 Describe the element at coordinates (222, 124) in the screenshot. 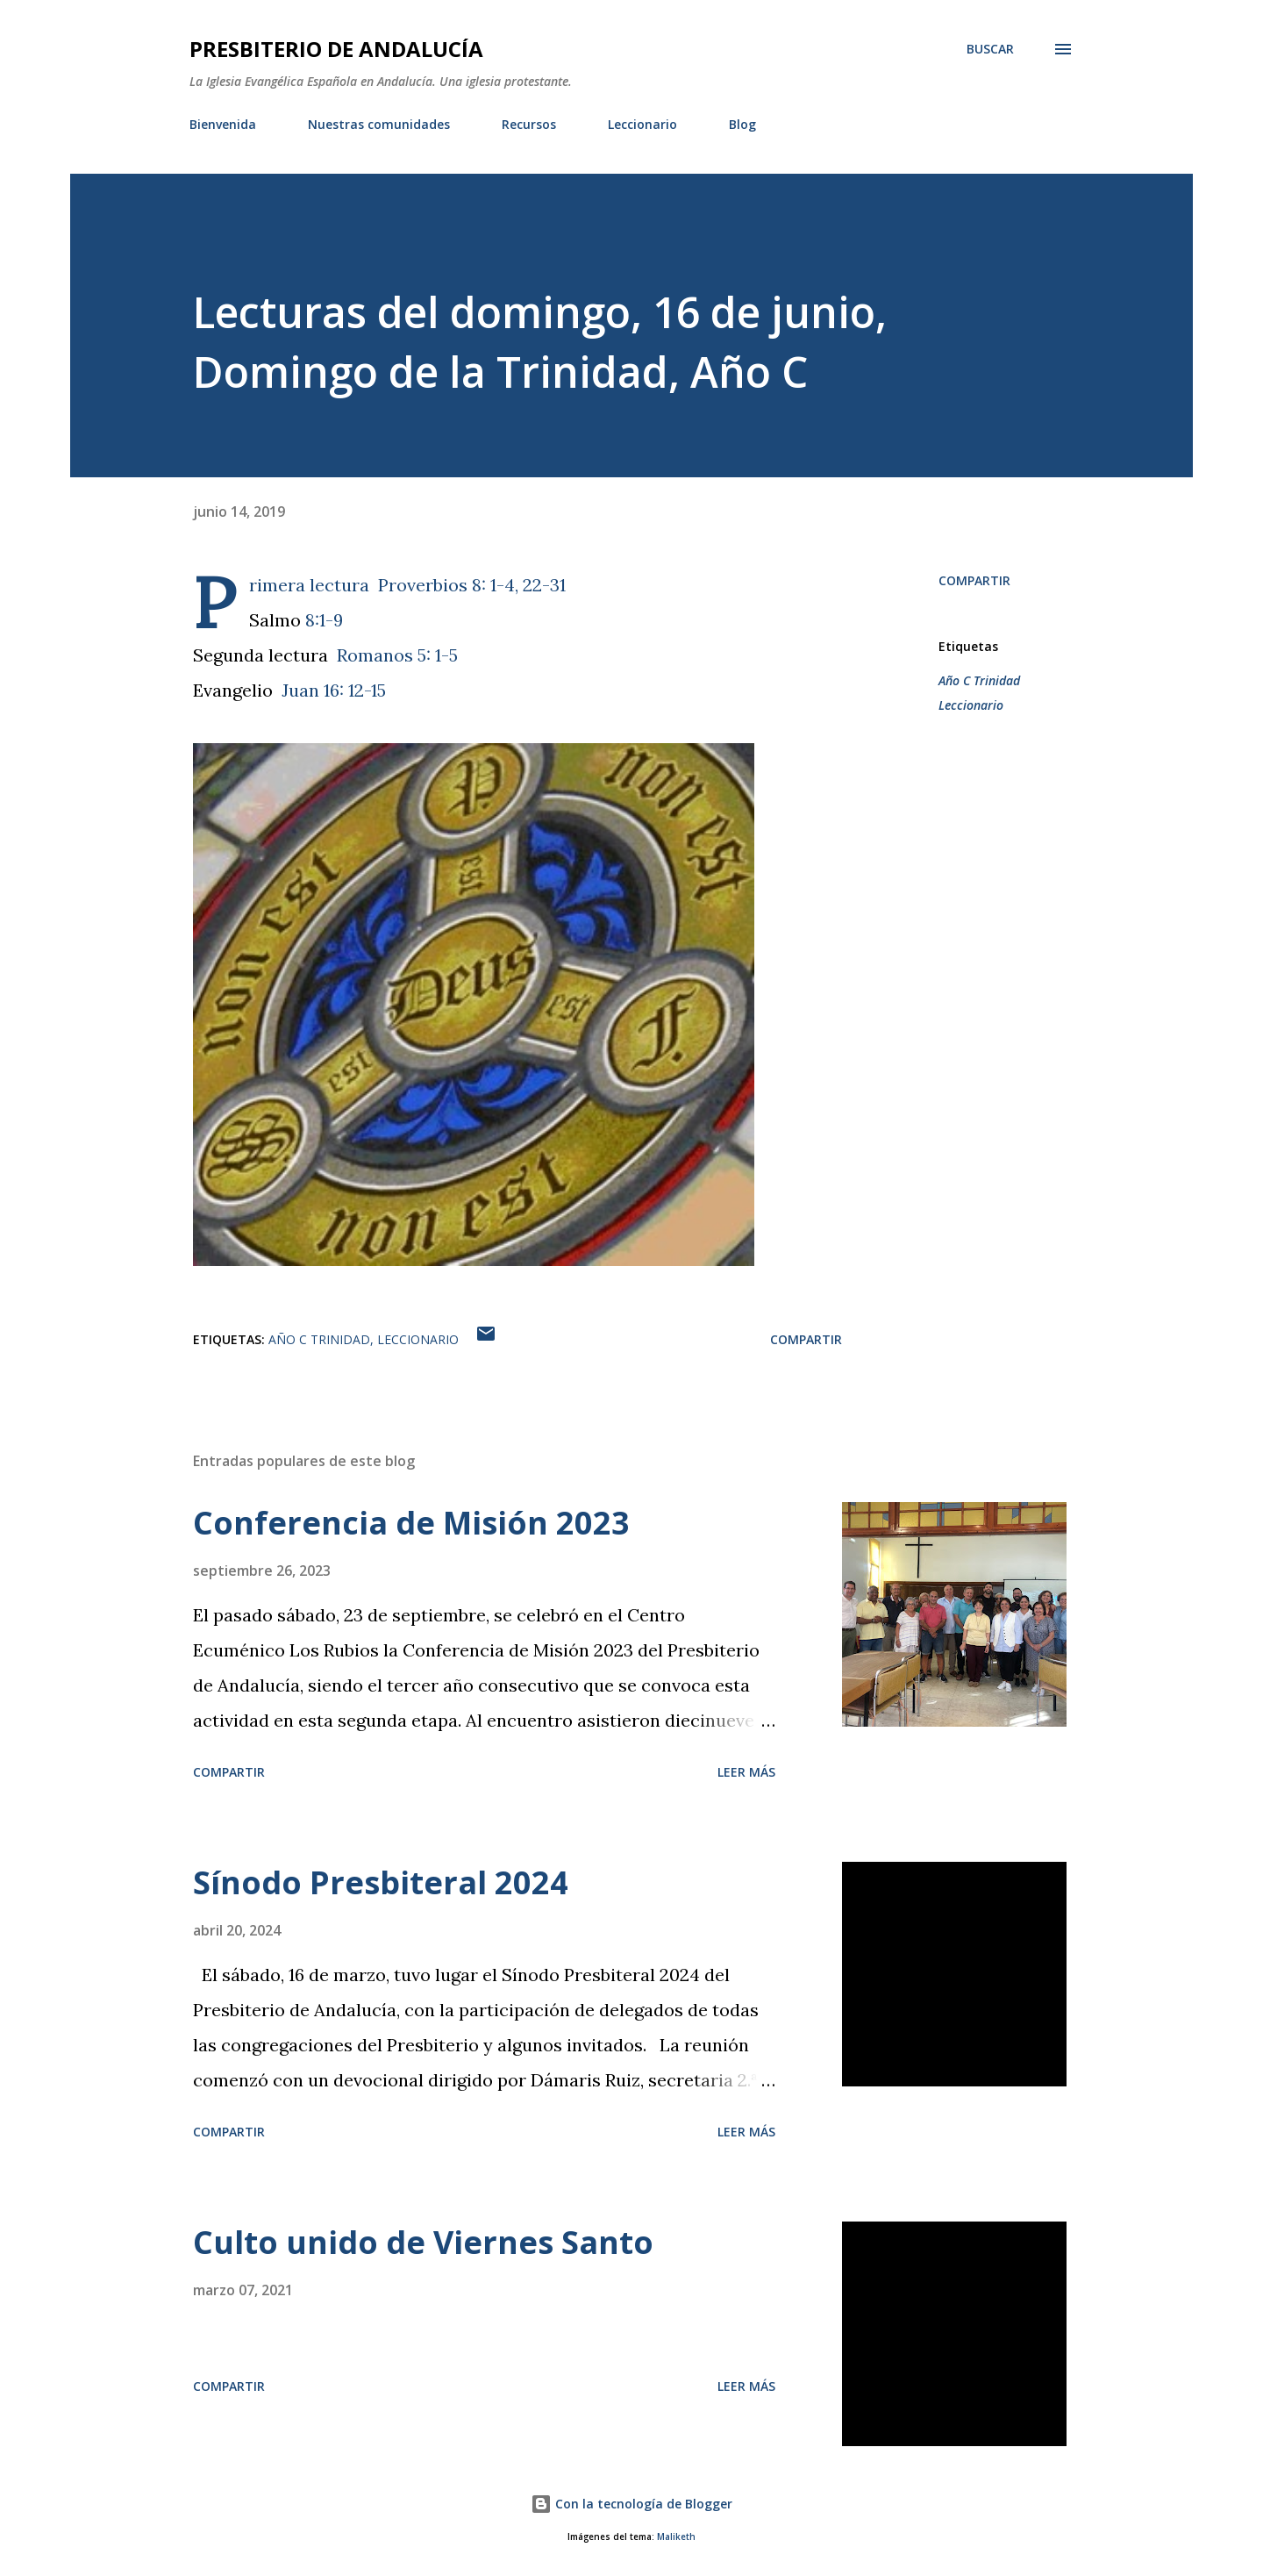

I see `Bienvenida` at that location.